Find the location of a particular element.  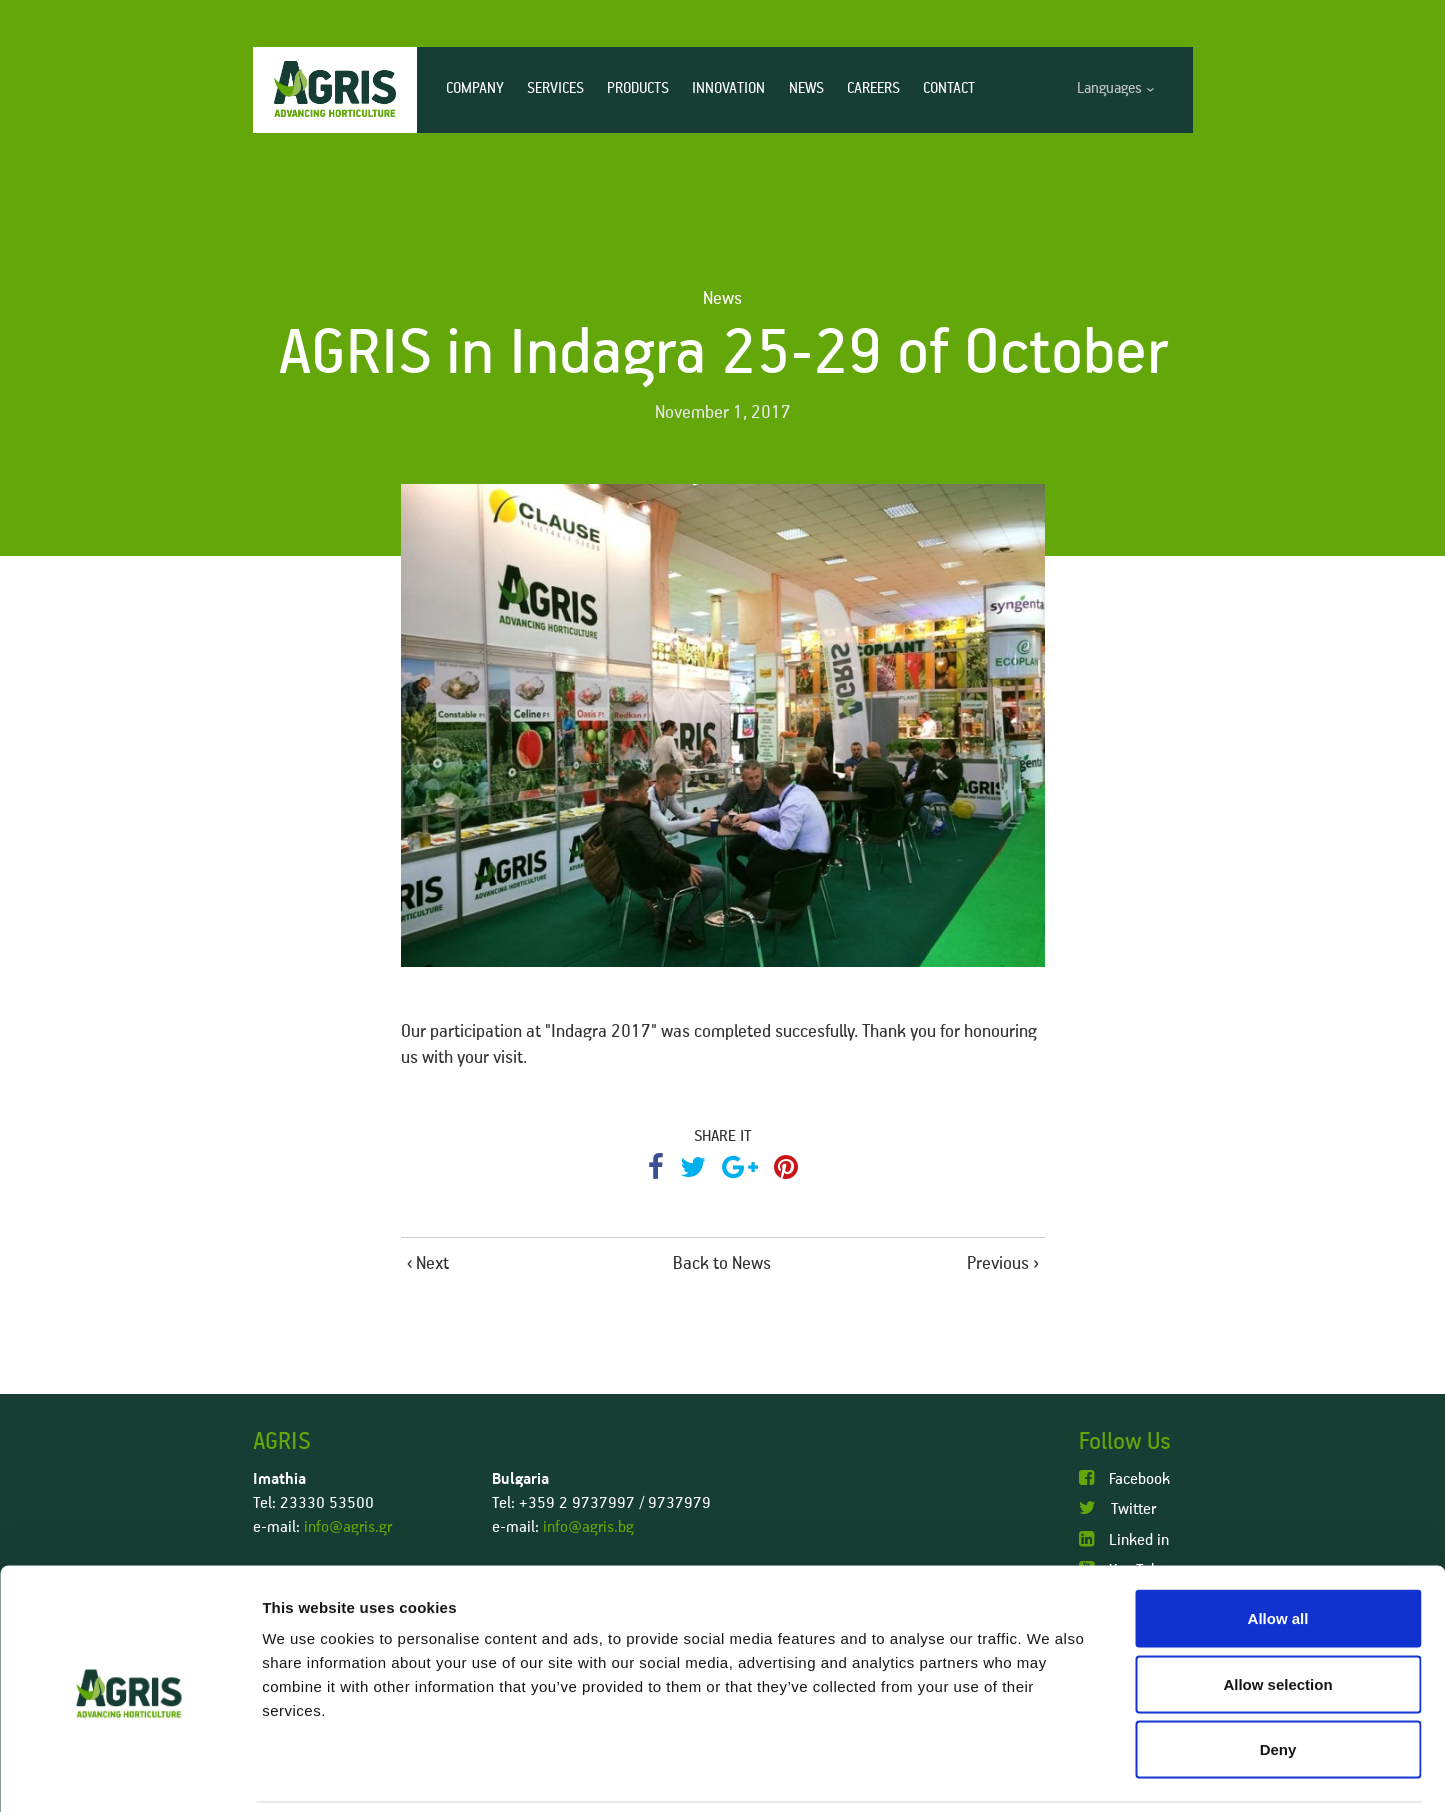

[Usercentrics Cookiebot - opens in a new window] is located at coordinates (129, 1773).